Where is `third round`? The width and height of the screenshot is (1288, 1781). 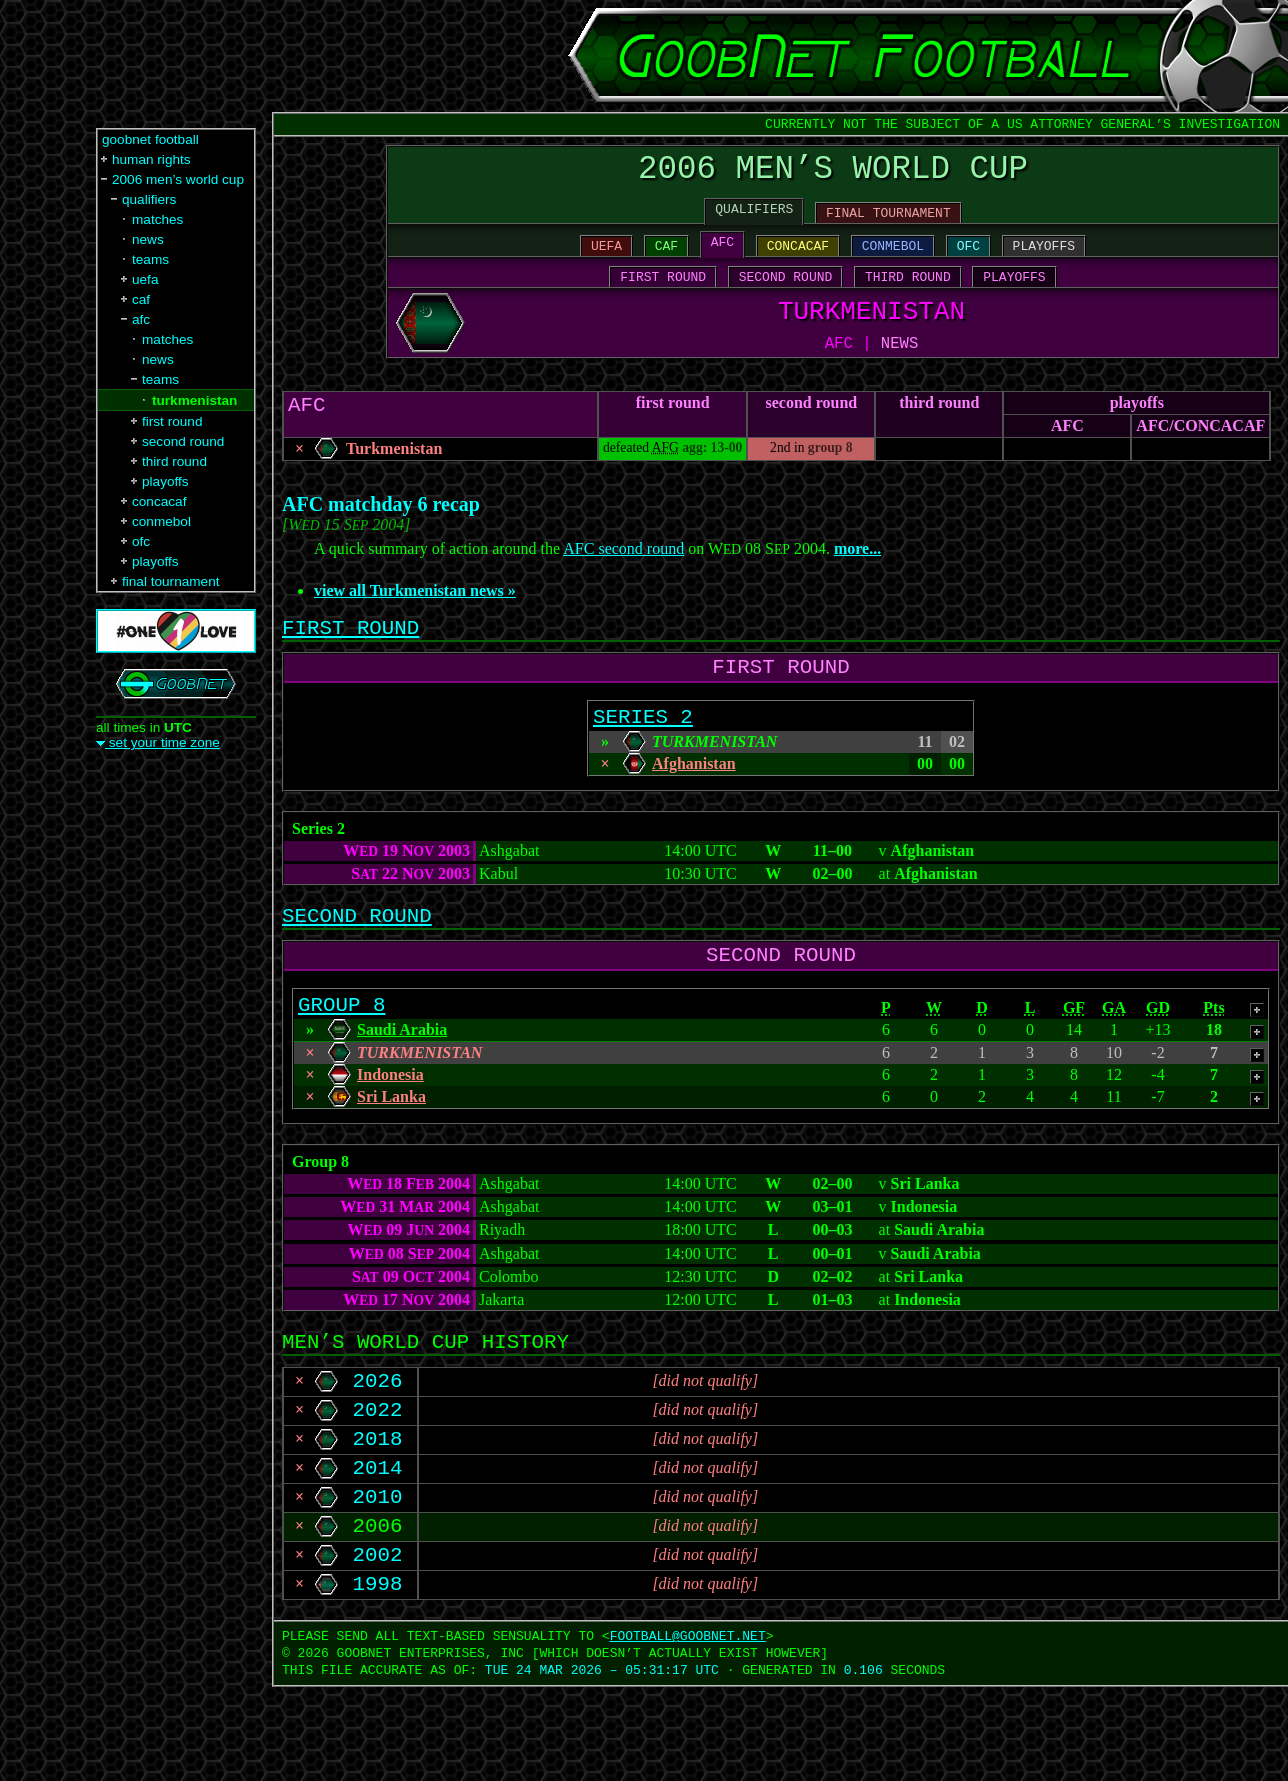 third round is located at coordinates (939, 429).